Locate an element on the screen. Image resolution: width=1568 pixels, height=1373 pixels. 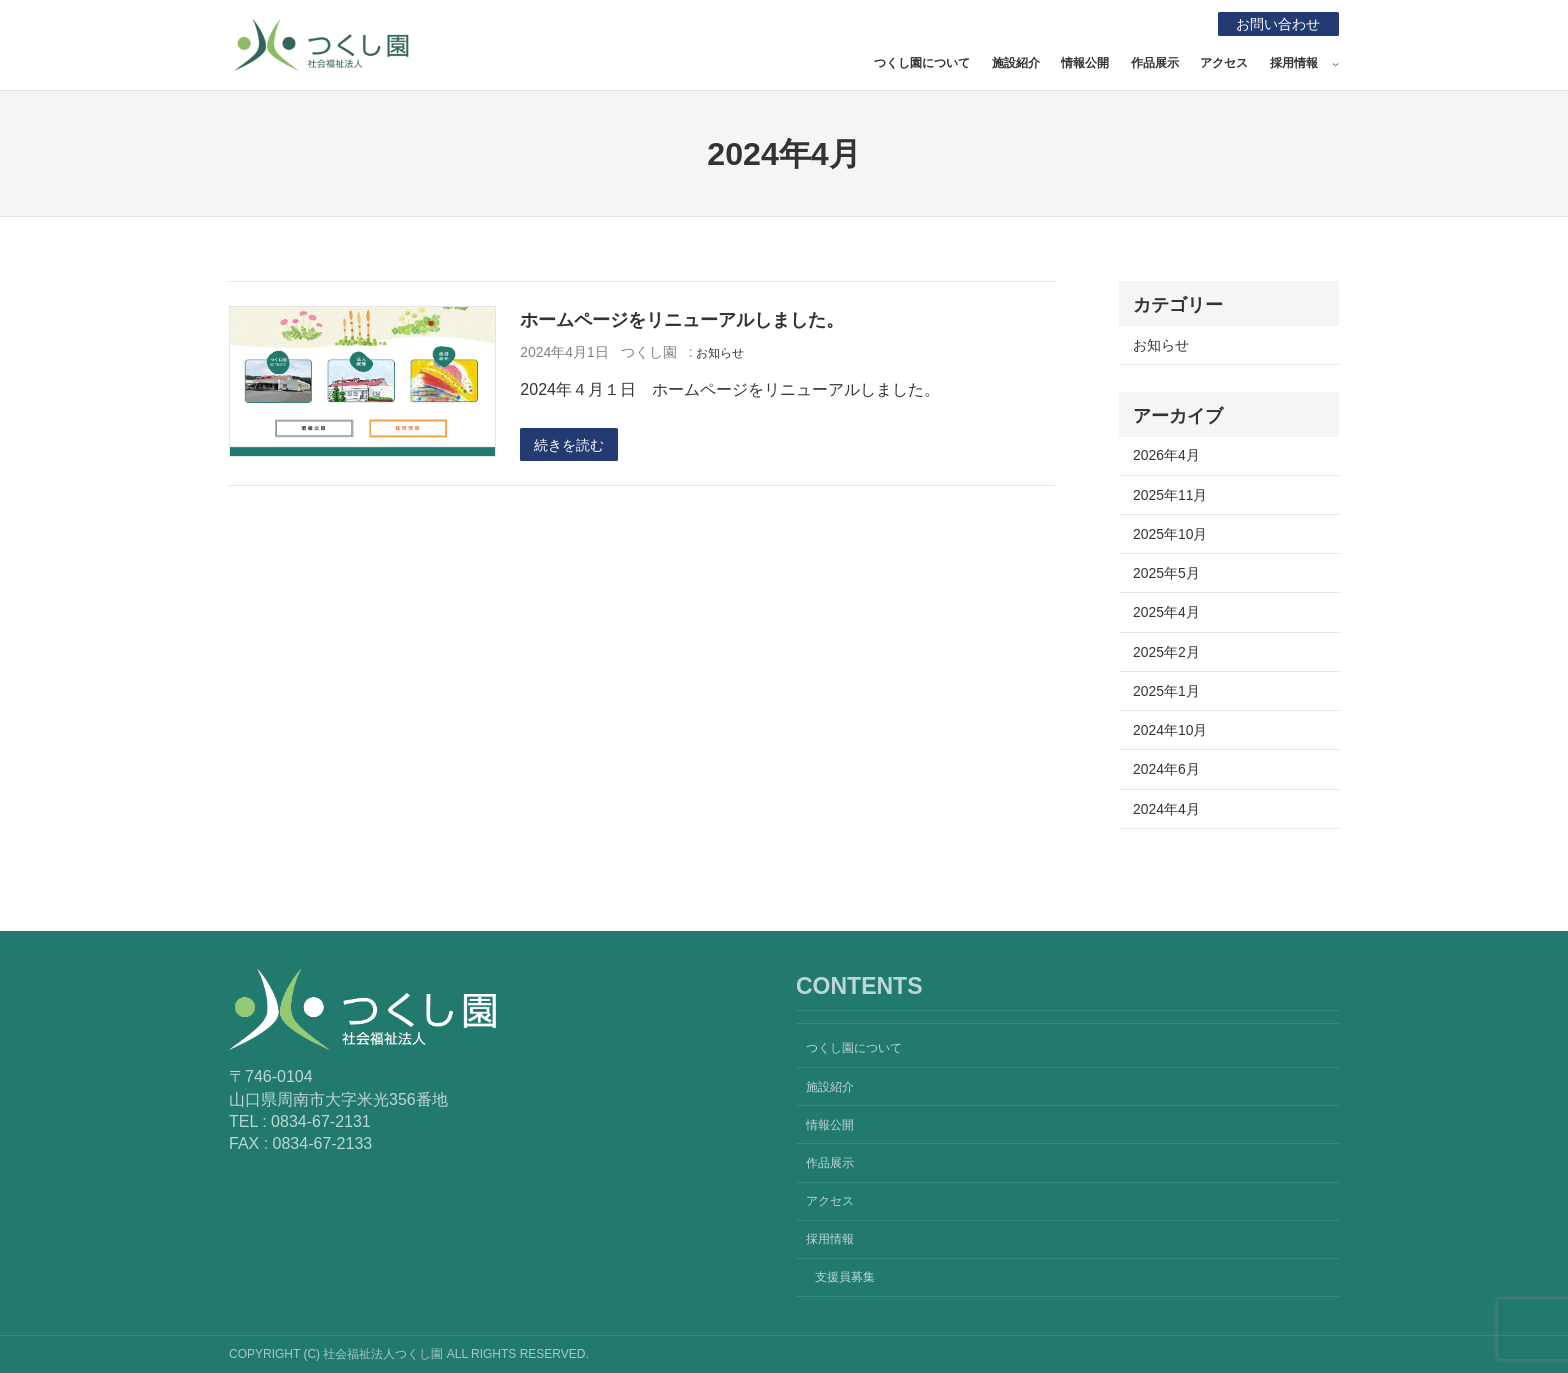
採用情報 is located at coordinates (1294, 63).